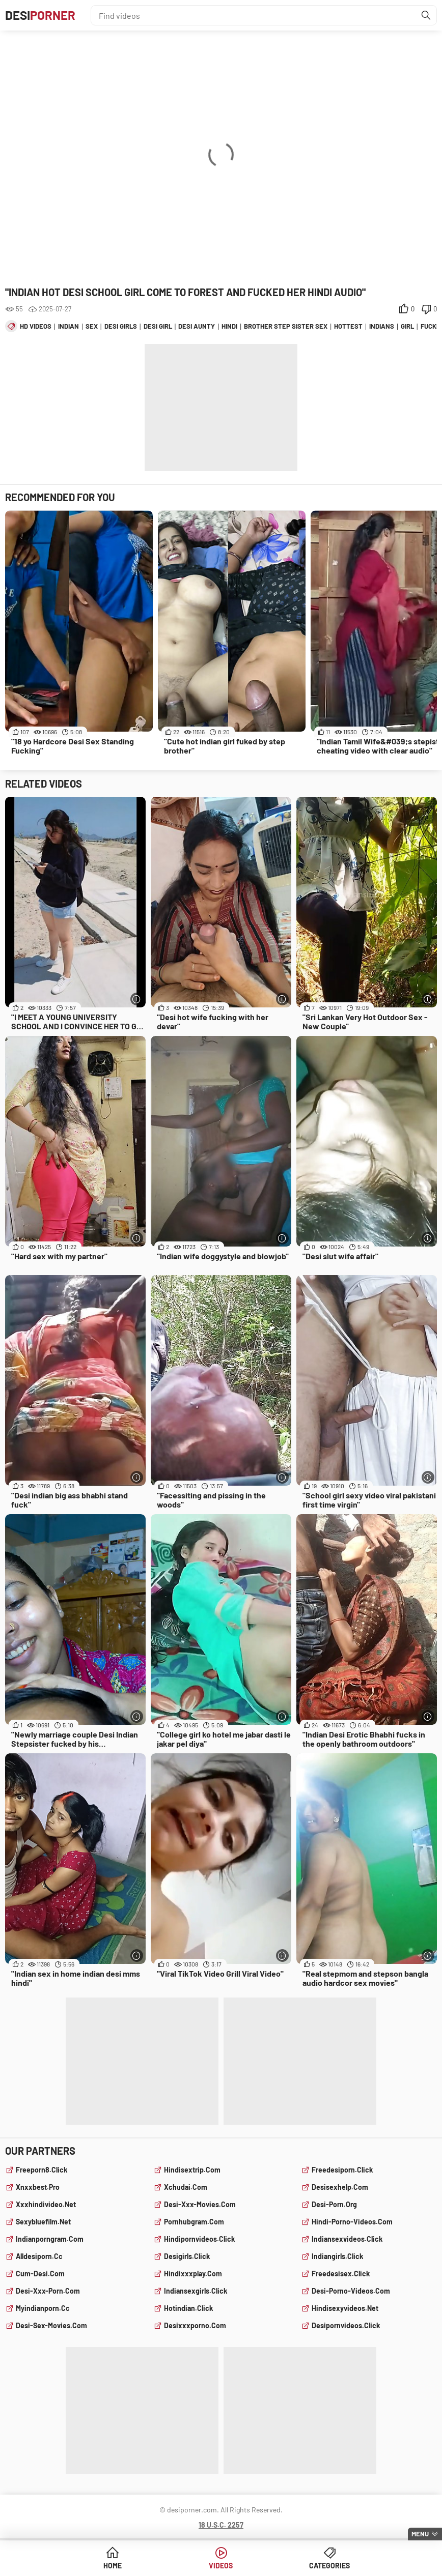 This screenshot has width=442, height=2576. What do you see at coordinates (48, 2290) in the screenshot?
I see `desi-xxx-porn.com` at bounding box center [48, 2290].